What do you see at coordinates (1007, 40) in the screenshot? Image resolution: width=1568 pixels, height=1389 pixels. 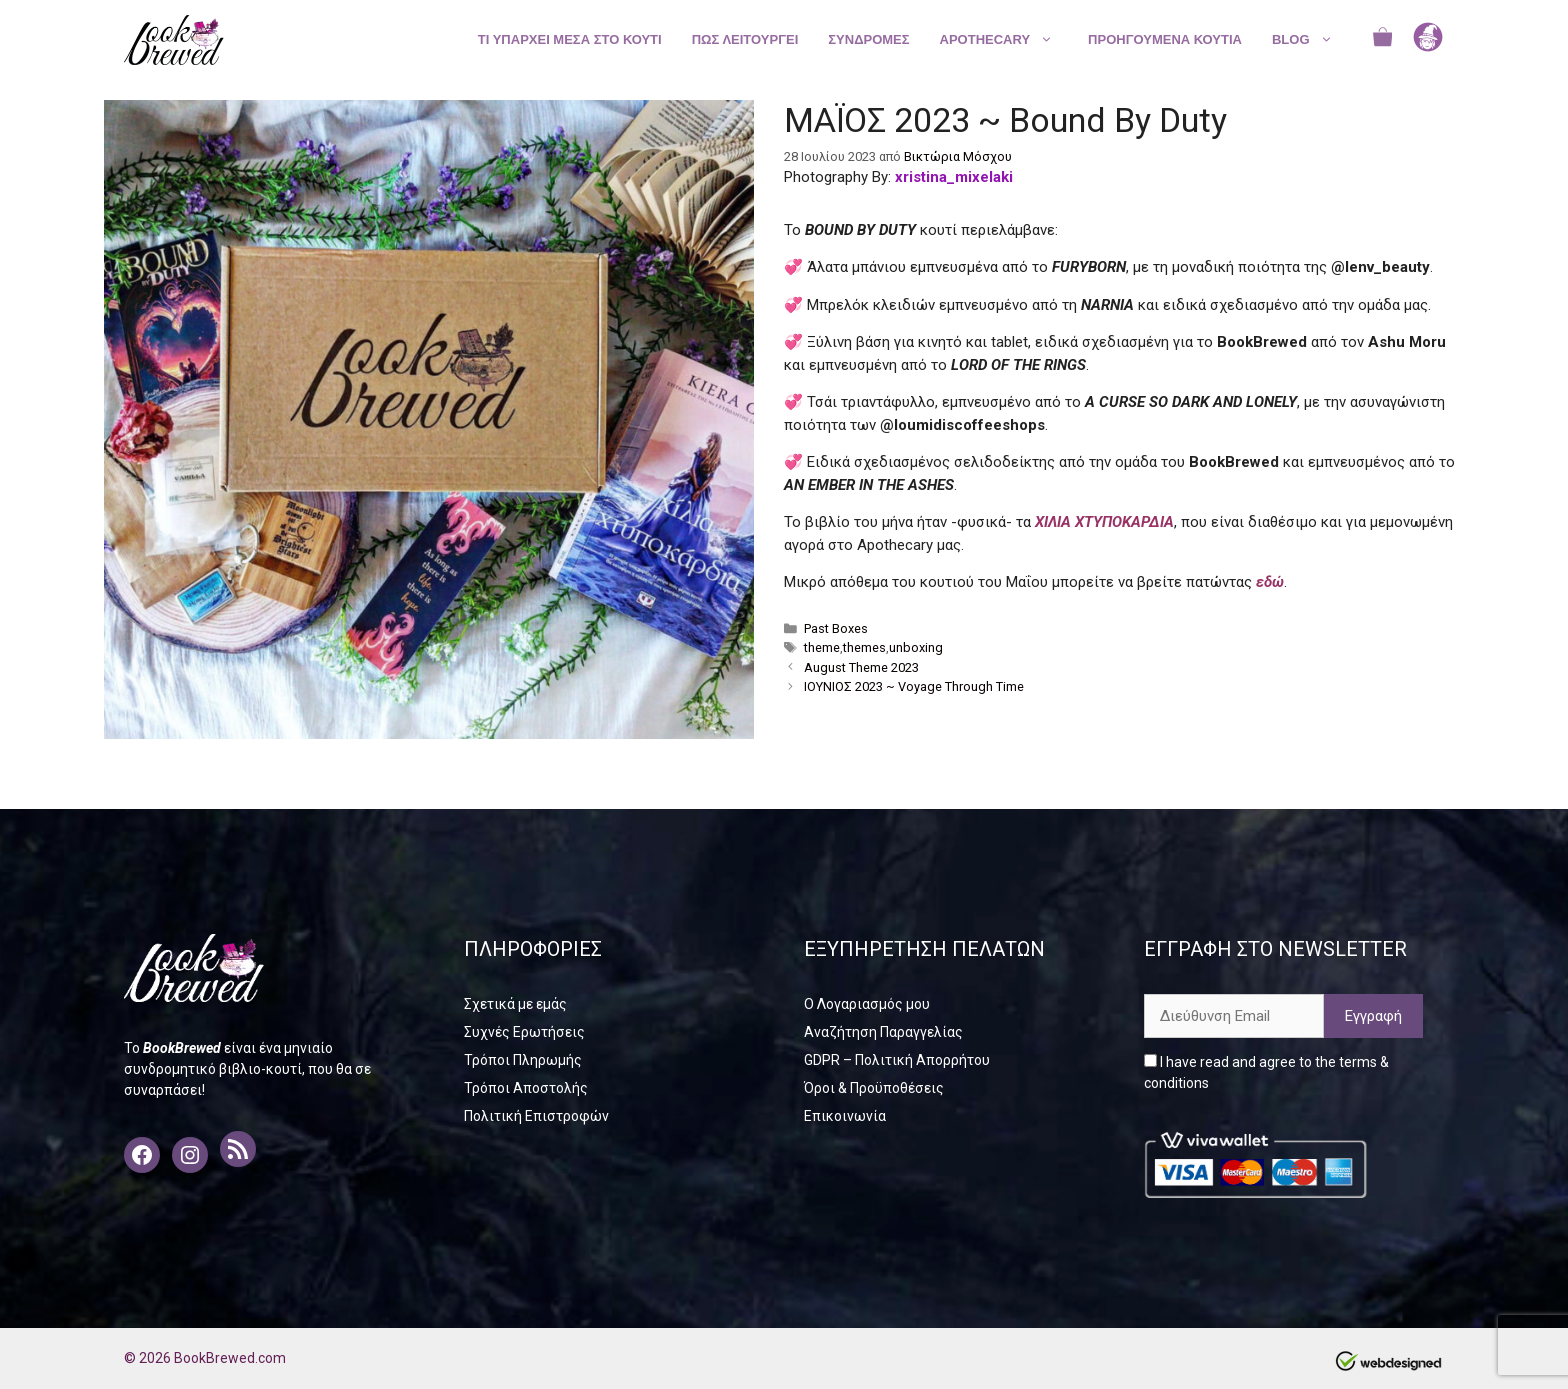 I see `APOTHECARY` at bounding box center [1007, 40].